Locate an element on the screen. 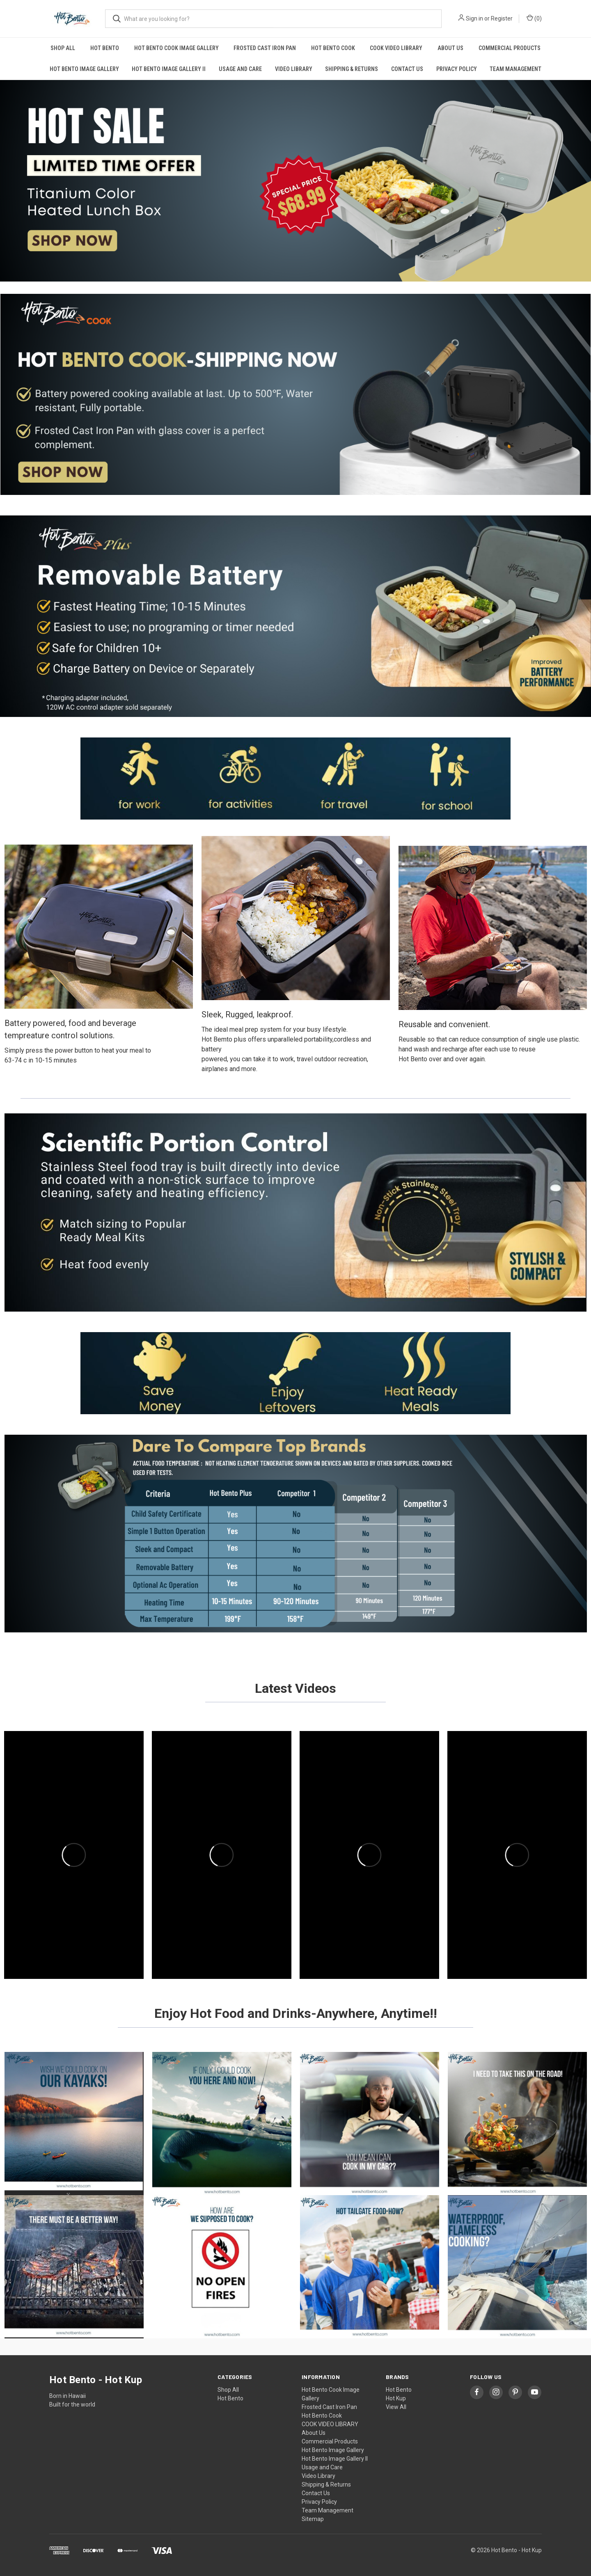 The image size is (591, 2576). () [Cart with 0 items] is located at coordinates (534, 18).